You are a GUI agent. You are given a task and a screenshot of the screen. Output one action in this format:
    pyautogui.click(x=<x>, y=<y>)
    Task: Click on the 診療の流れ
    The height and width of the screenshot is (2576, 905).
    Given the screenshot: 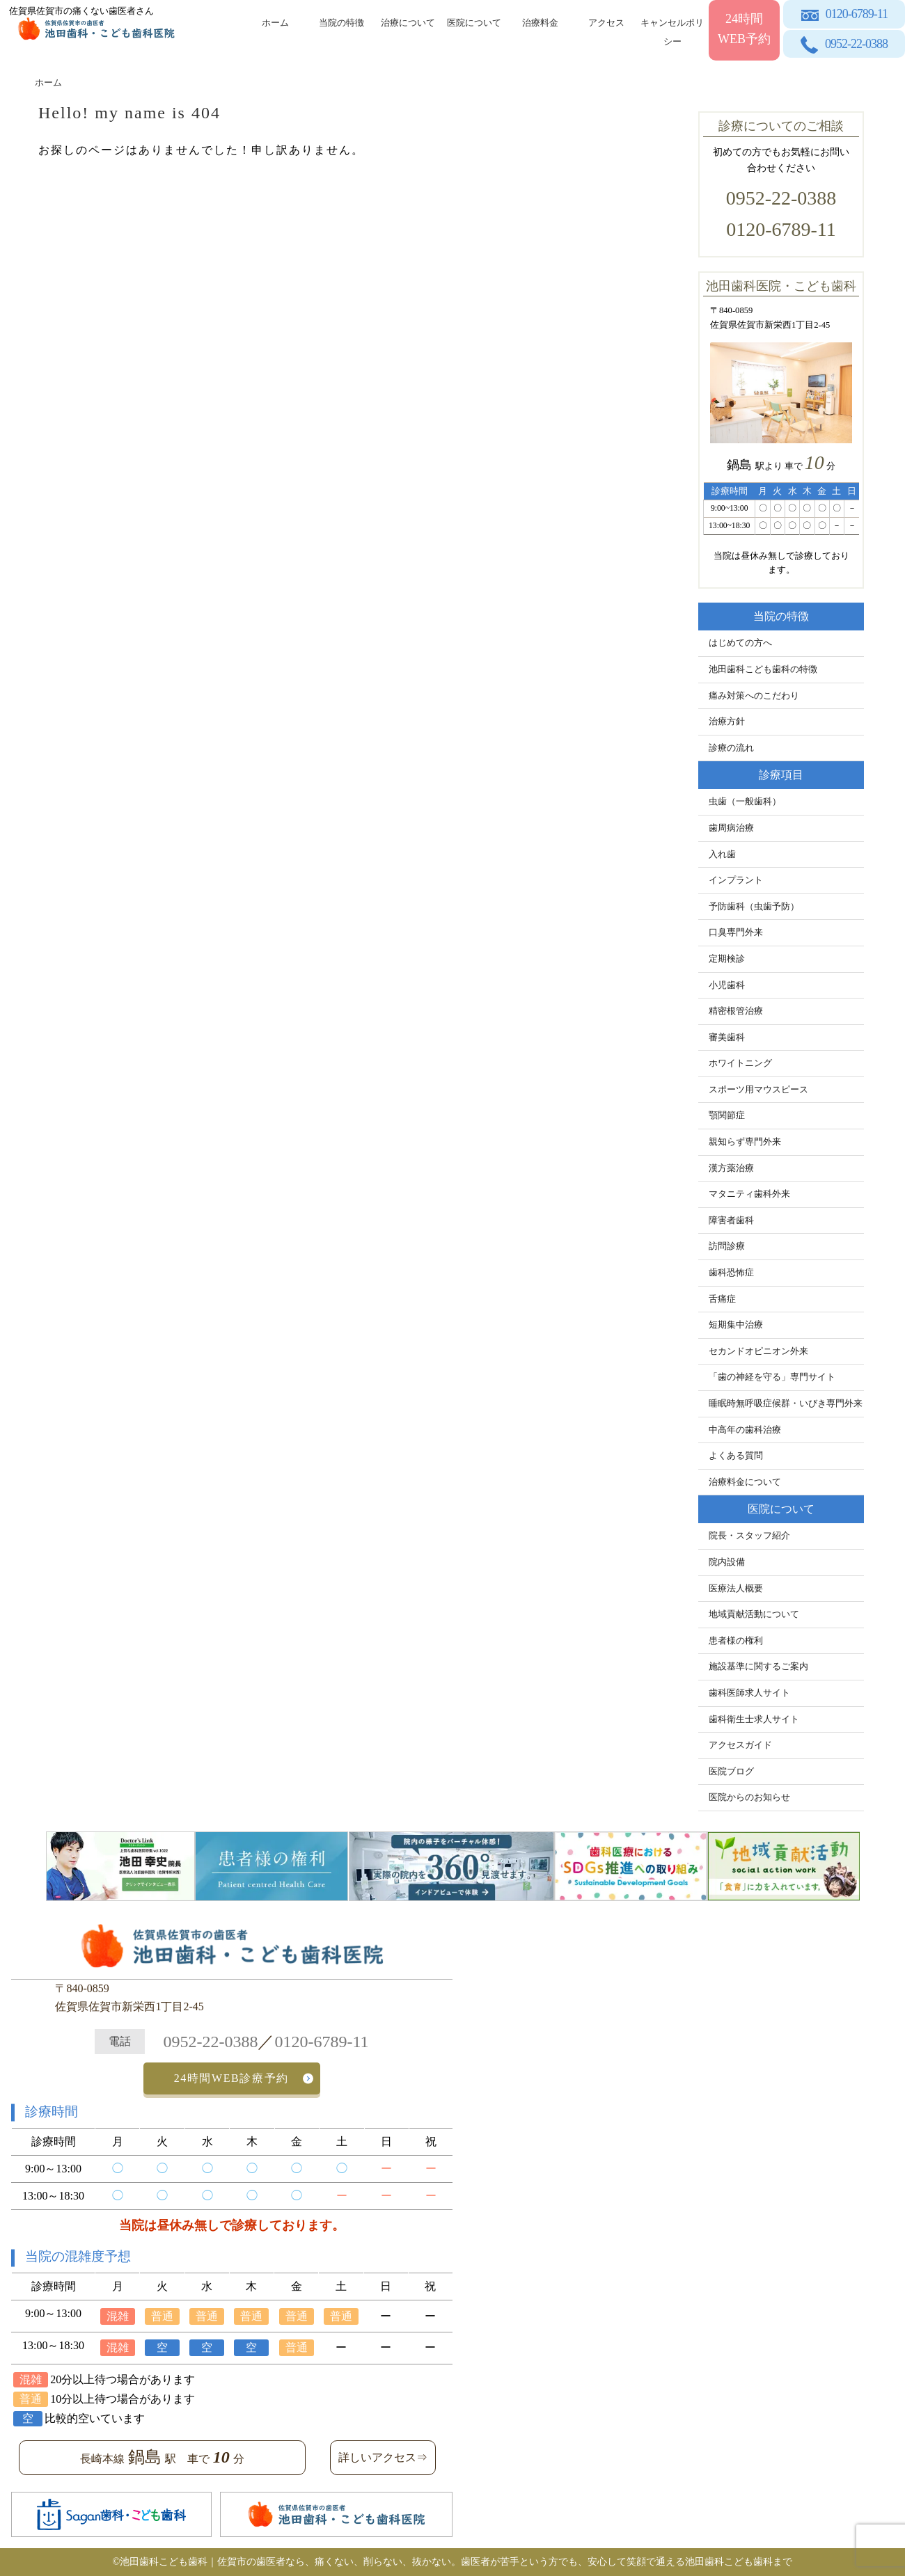 What is the action you would take?
    pyautogui.click(x=731, y=748)
    